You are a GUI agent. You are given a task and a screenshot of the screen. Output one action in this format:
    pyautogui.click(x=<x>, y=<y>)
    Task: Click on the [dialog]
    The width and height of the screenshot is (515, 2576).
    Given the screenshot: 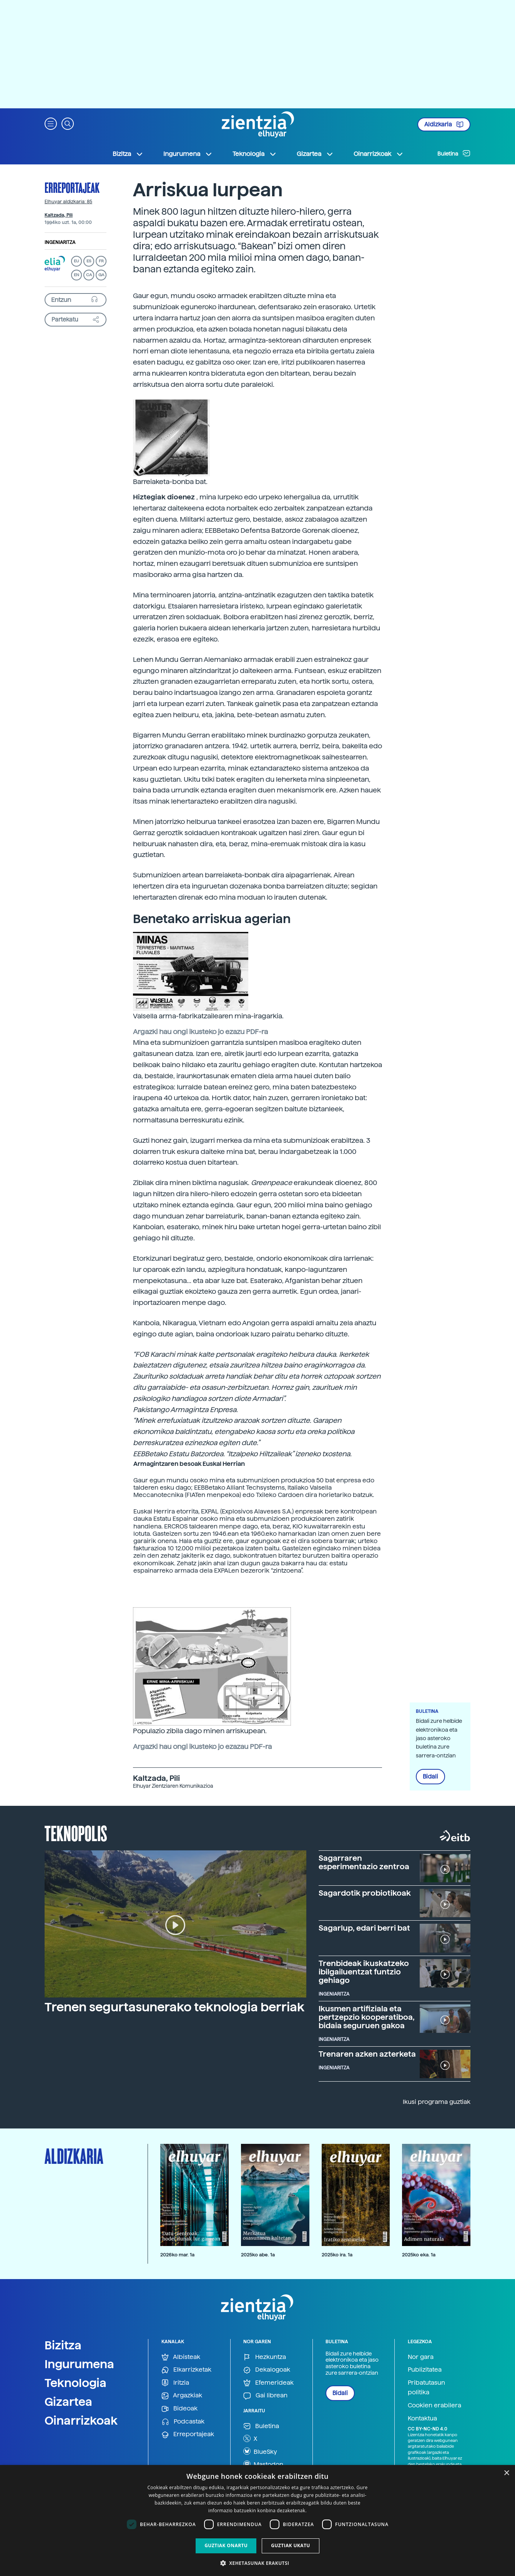 What is the action you would take?
    pyautogui.click(x=257, y=2520)
    